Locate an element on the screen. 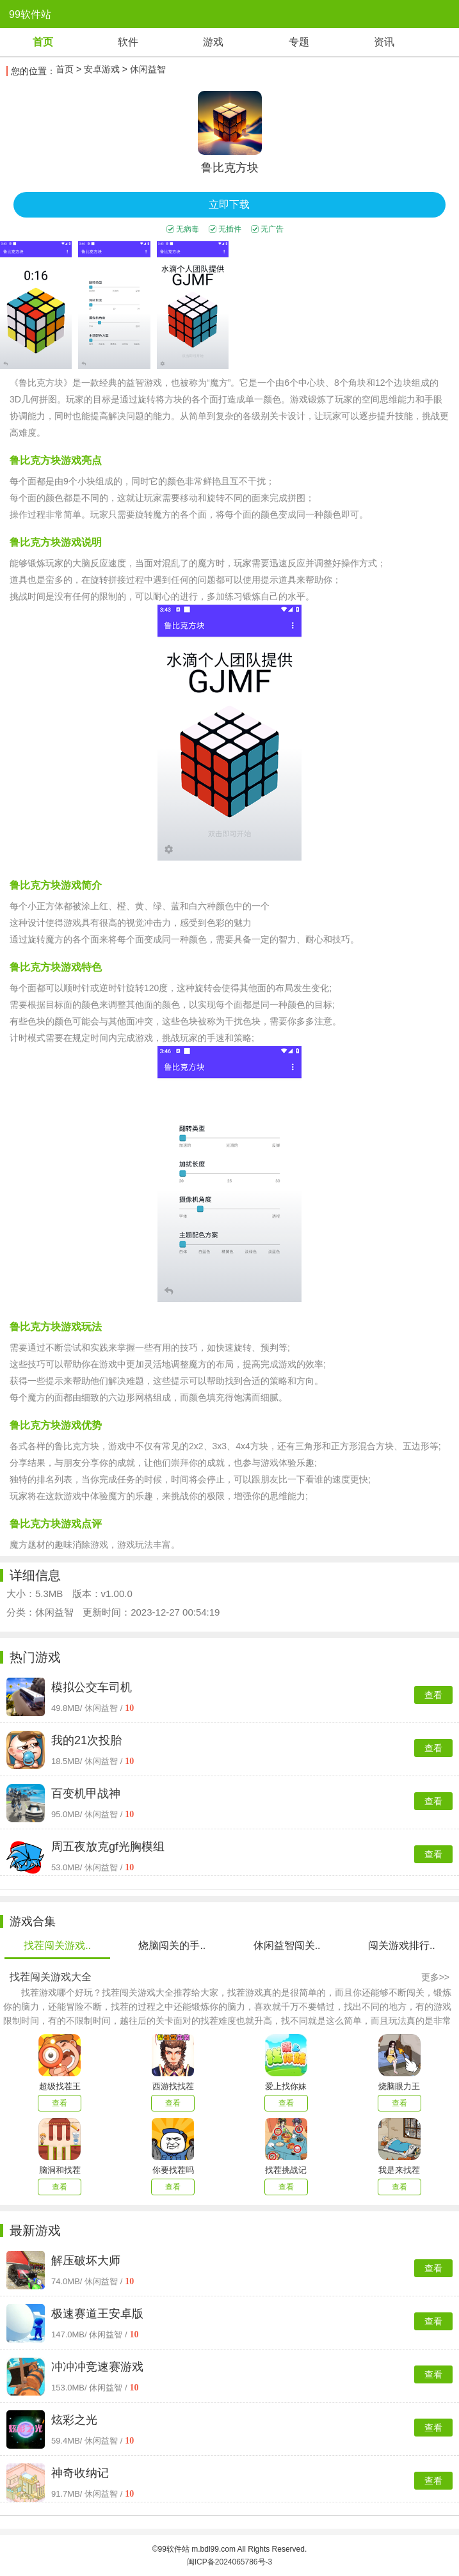 This screenshot has height=2576, width=459. 安卓游戏 is located at coordinates (102, 69).